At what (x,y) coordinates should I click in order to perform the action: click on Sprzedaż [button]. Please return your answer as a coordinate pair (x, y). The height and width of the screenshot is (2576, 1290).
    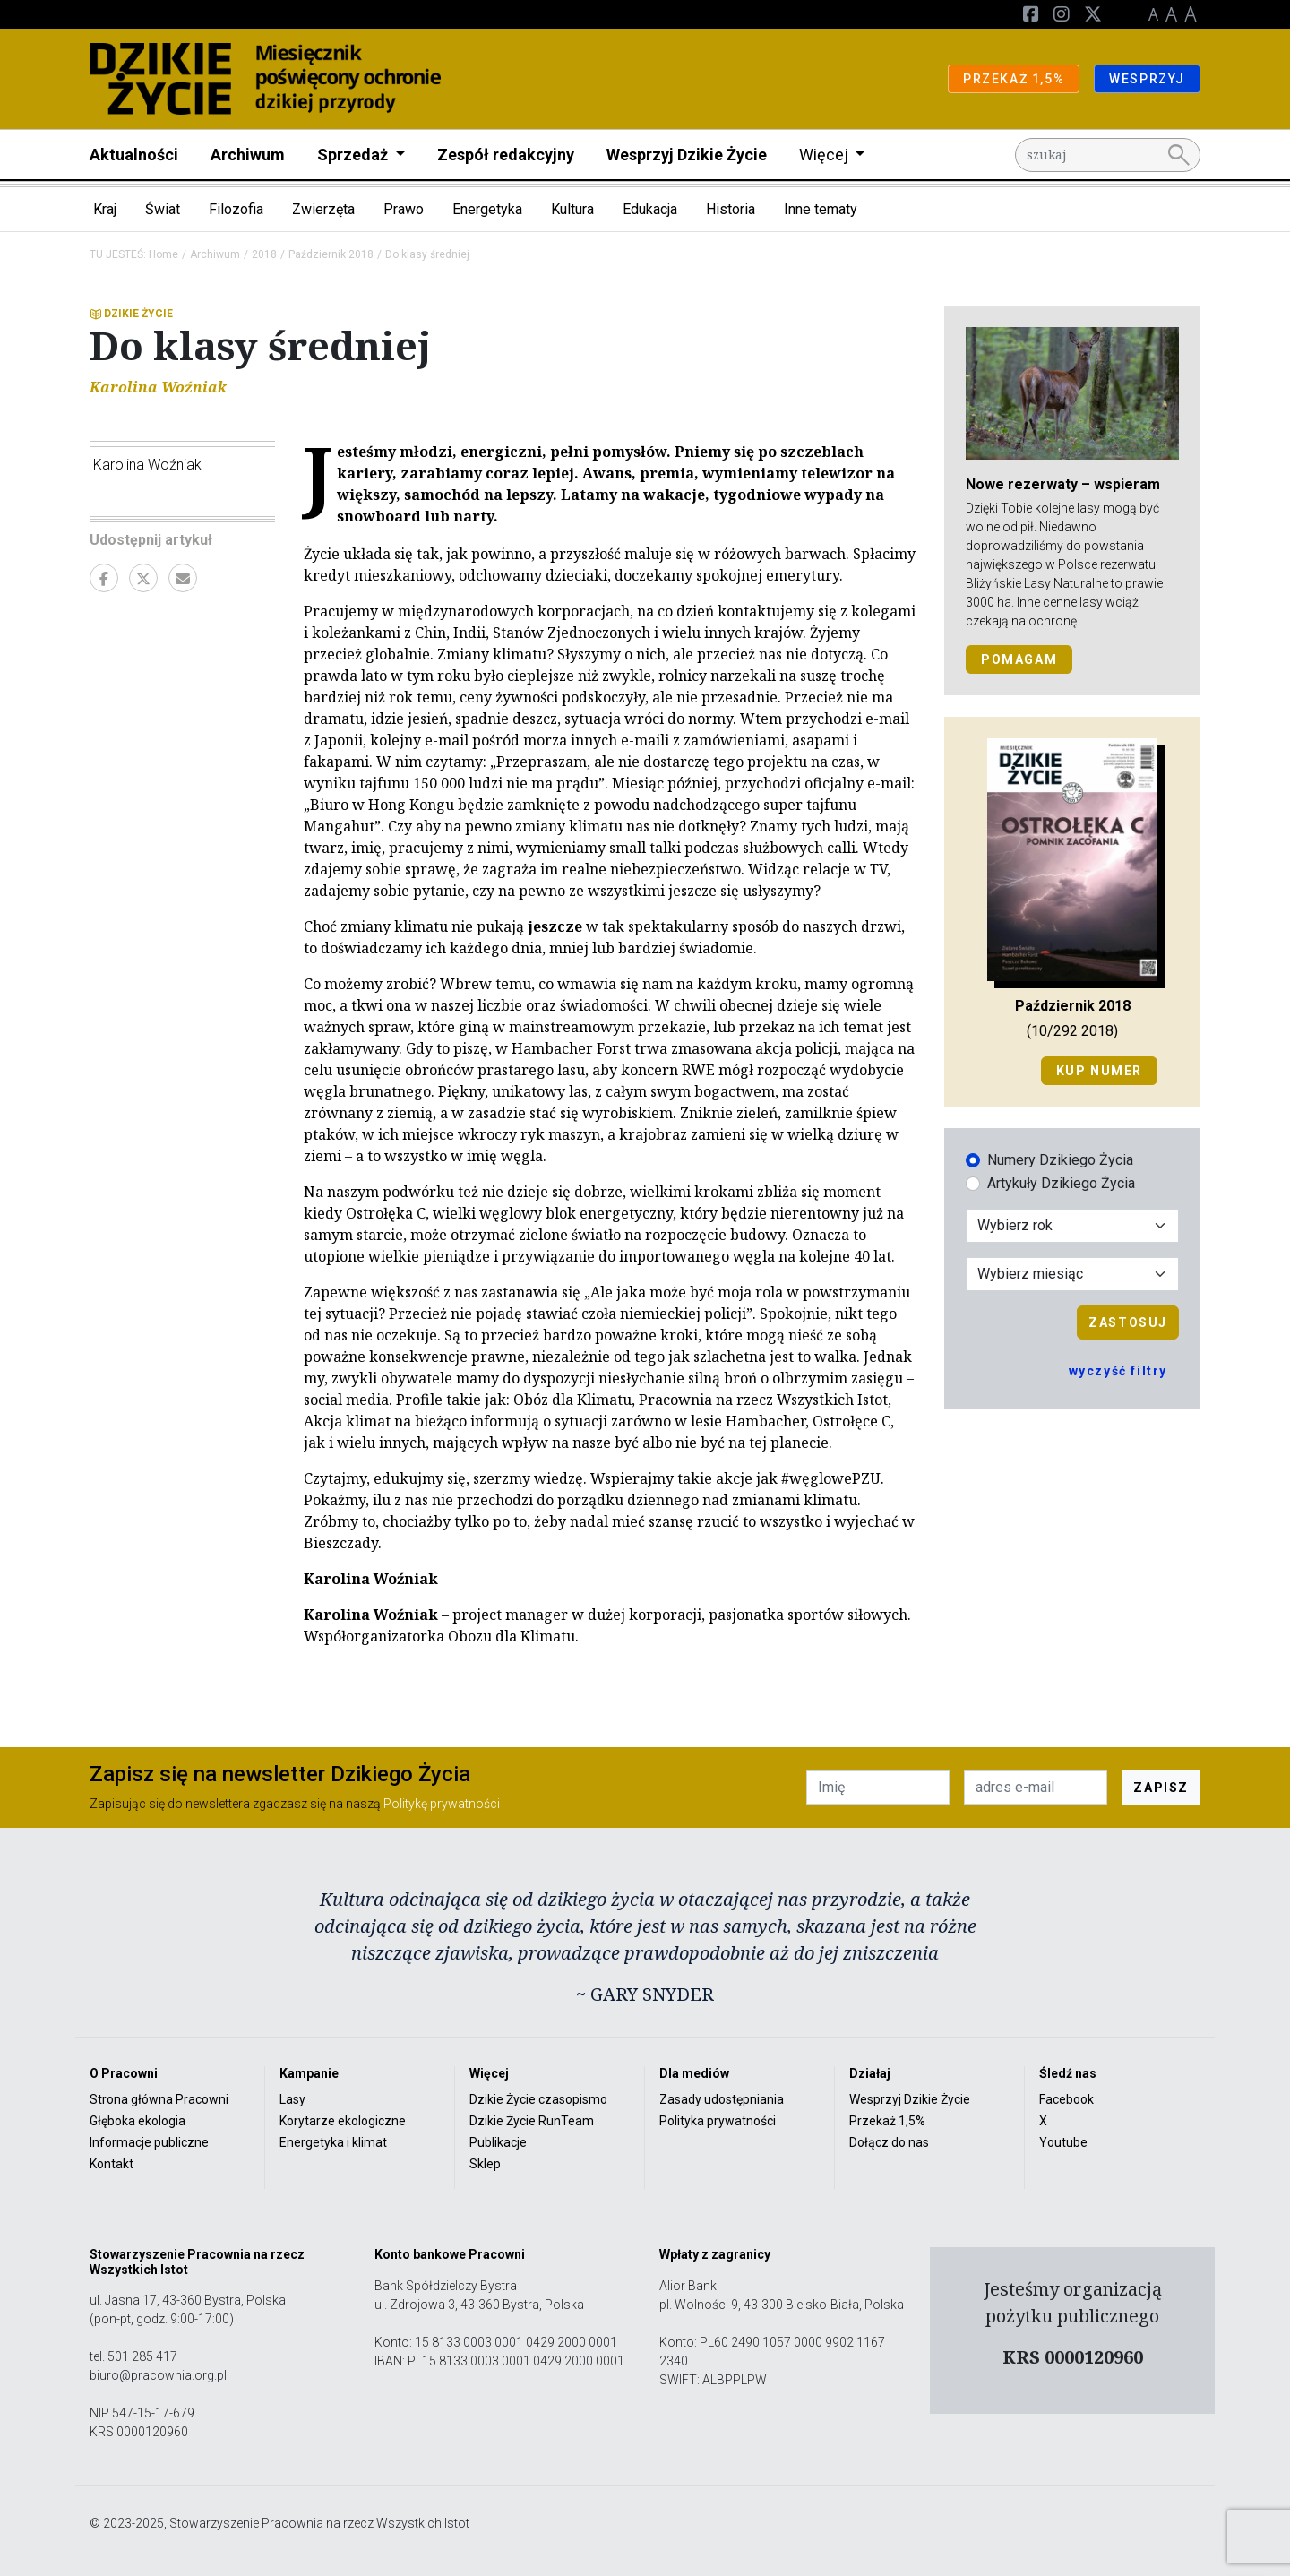
    Looking at the image, I should click on (354, 154).